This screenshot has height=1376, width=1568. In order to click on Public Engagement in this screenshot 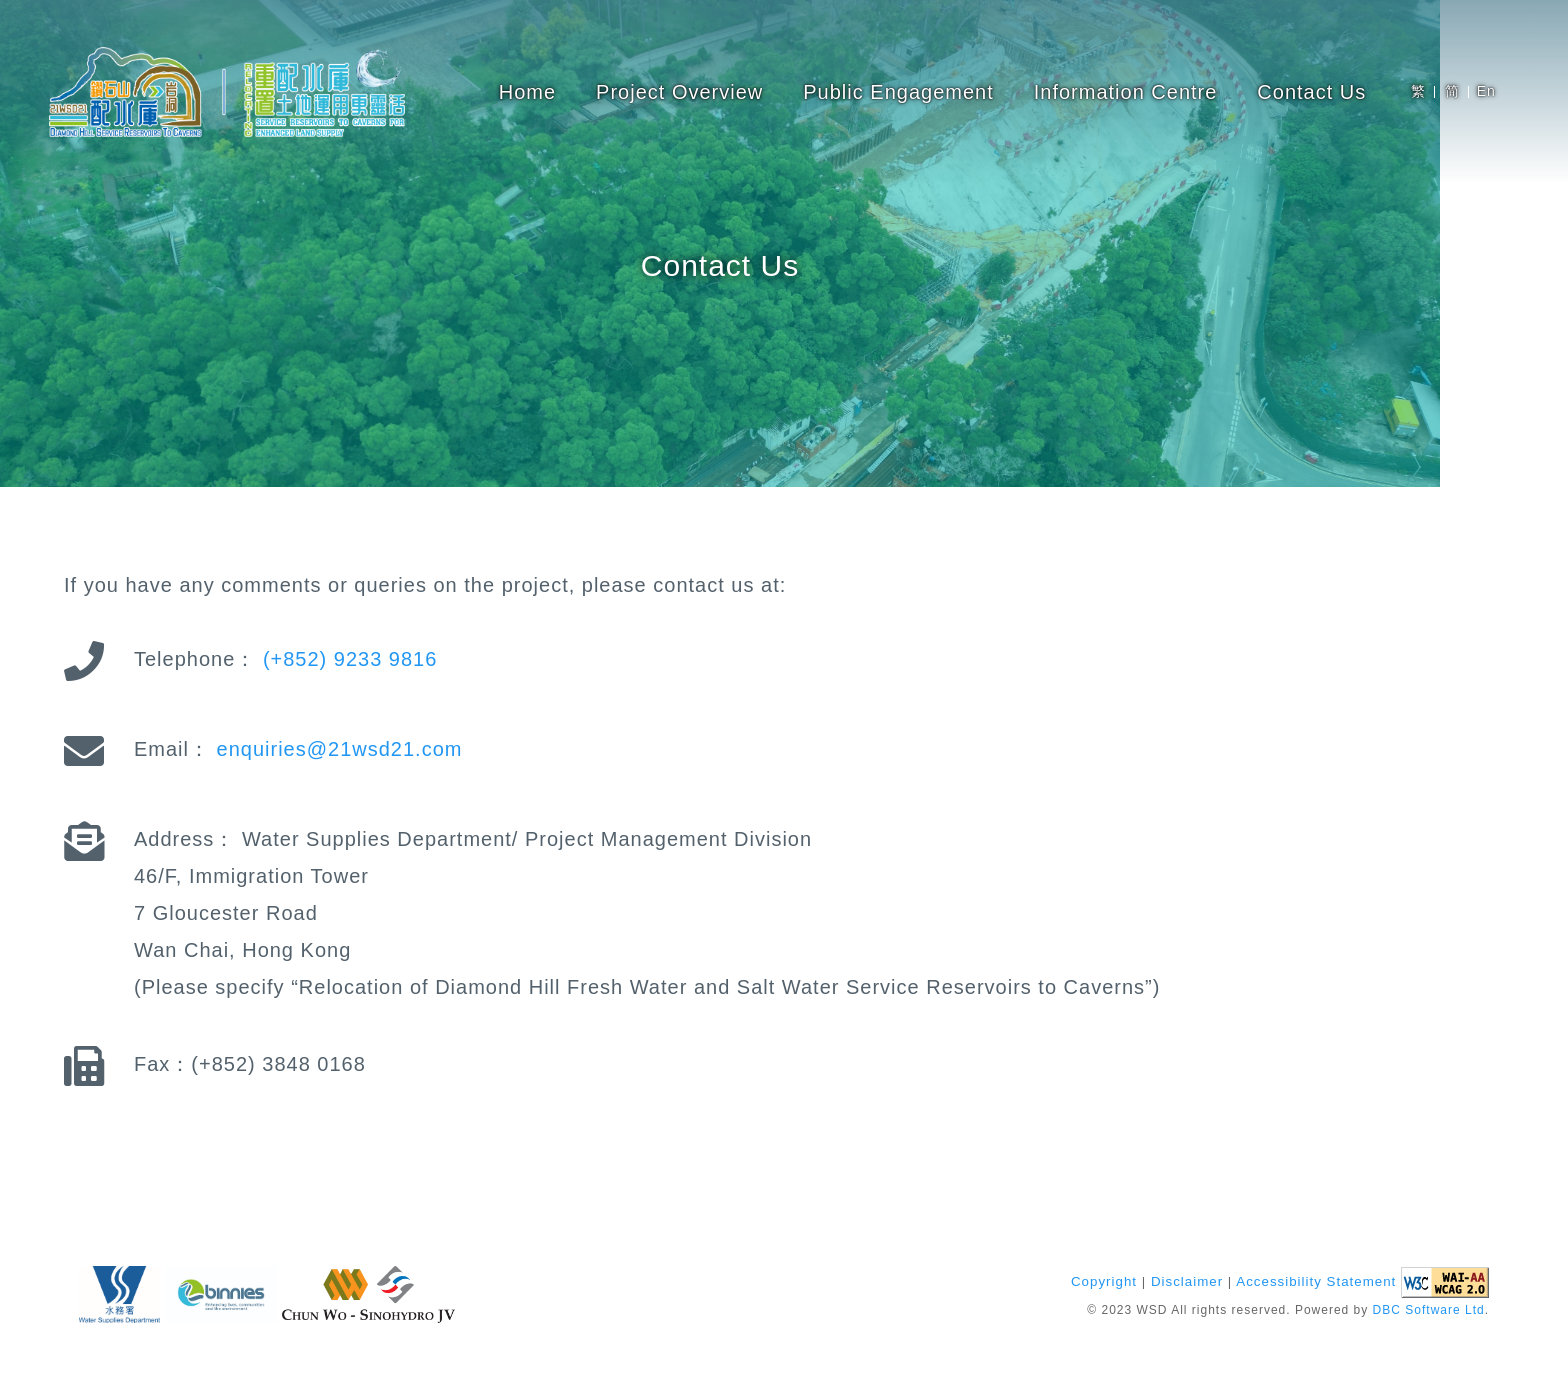, I will do `click(898, 92)`.